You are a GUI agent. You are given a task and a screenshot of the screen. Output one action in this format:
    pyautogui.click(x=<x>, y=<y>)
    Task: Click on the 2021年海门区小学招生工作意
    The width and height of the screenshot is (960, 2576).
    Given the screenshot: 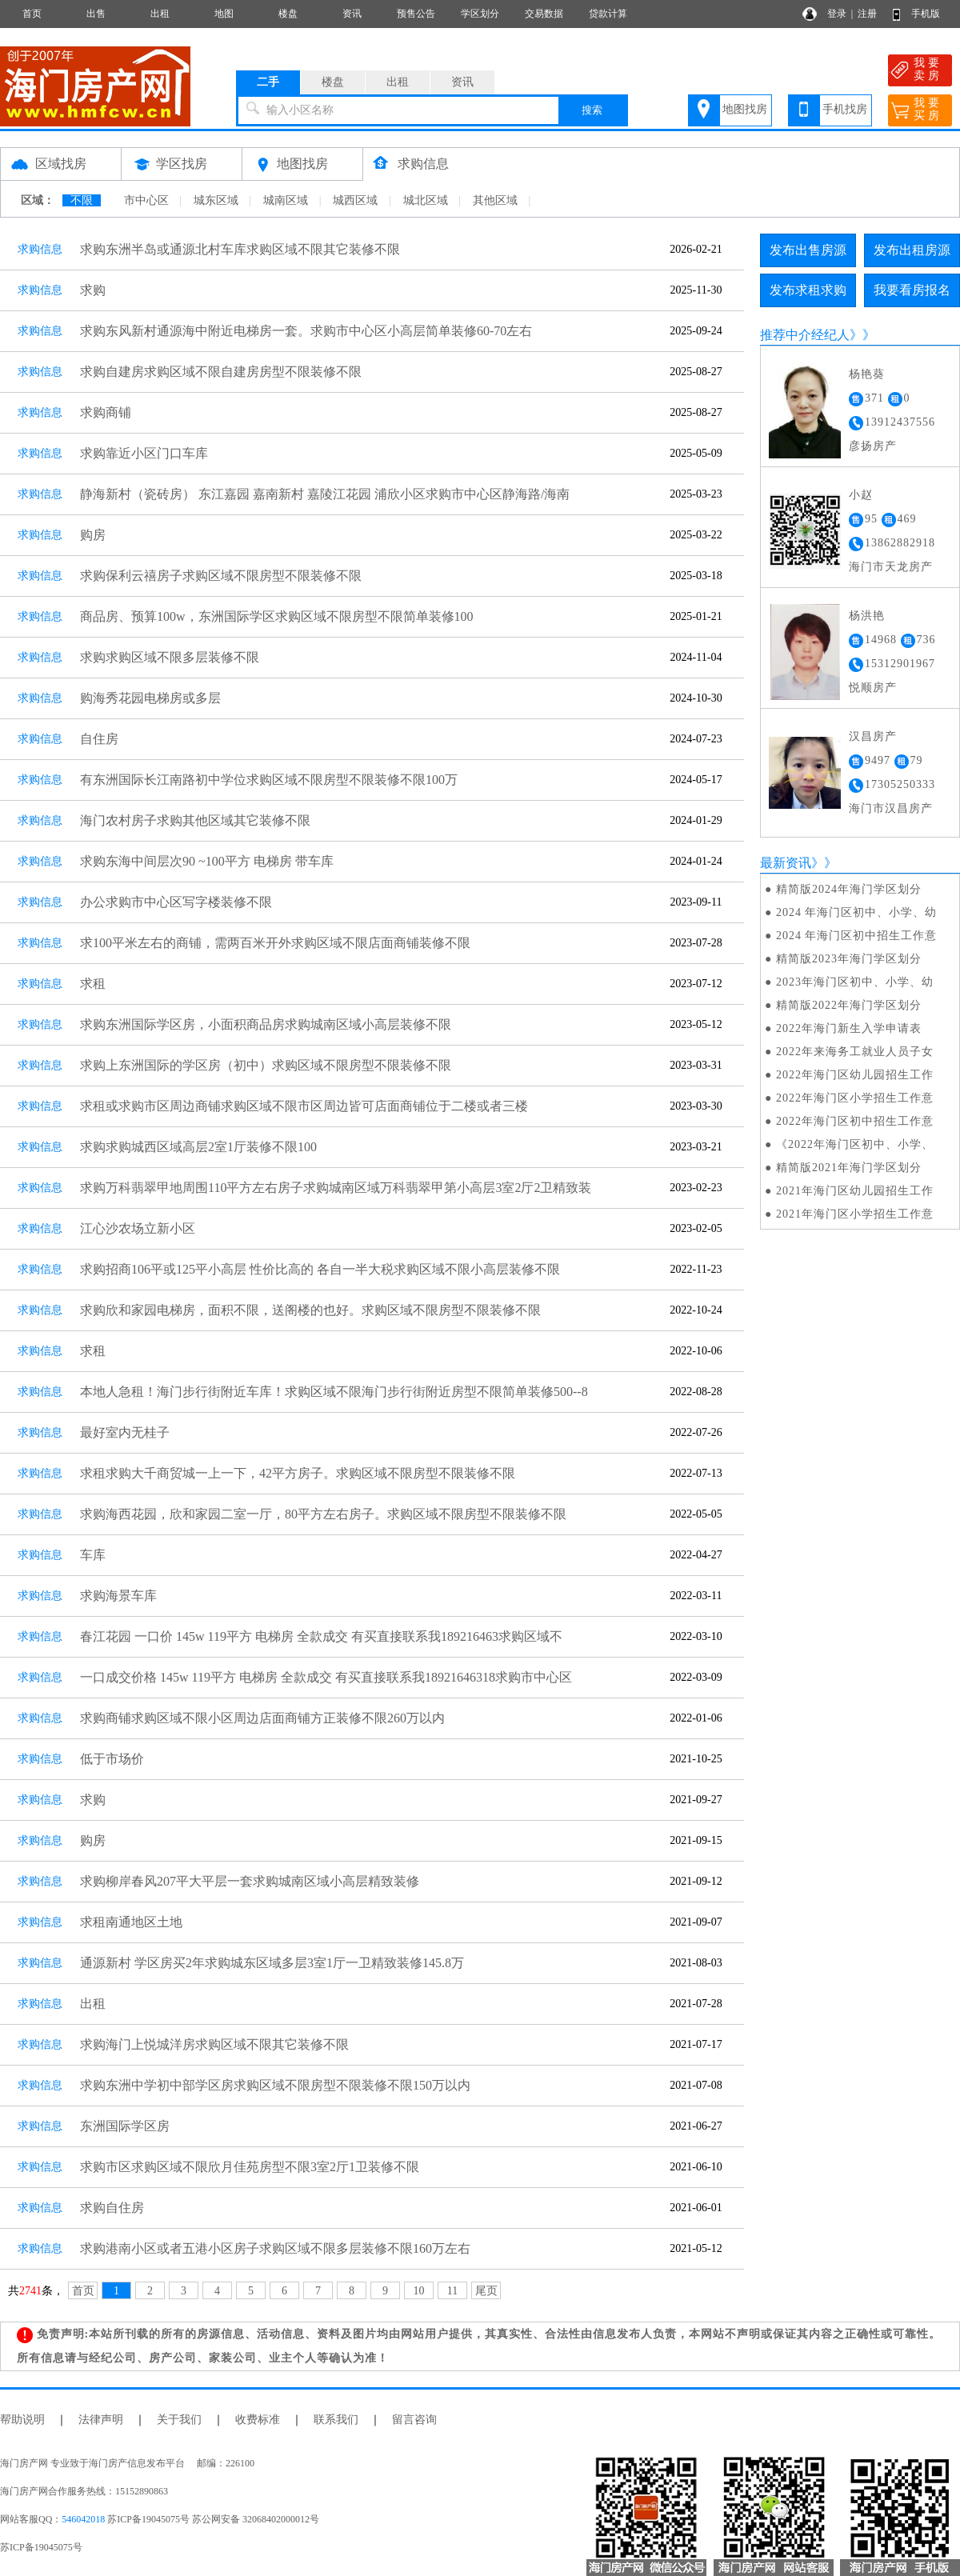 What is the action you would take?
    pyautogui.click(x=855, y=1214)
    